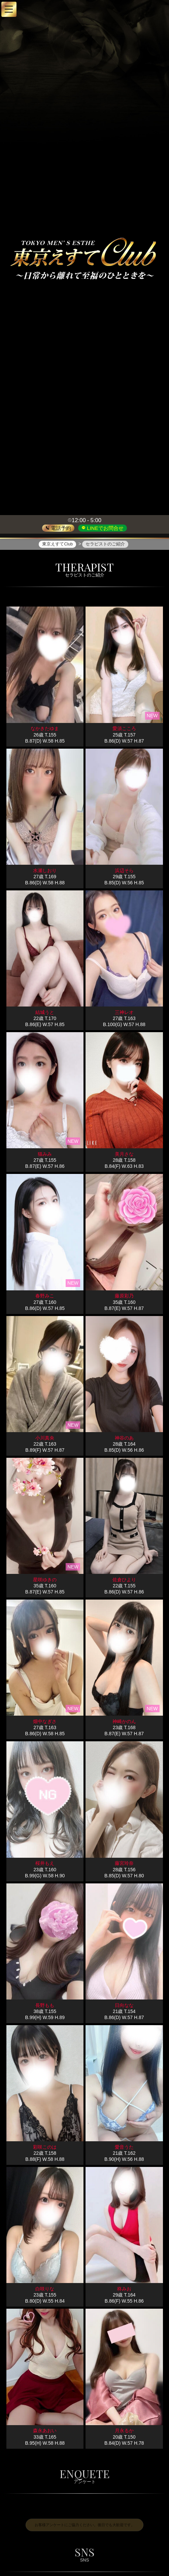 The height and width of the screenshot is (2576, 169). I want to click on 神崎かのん, so click(124, 1721).